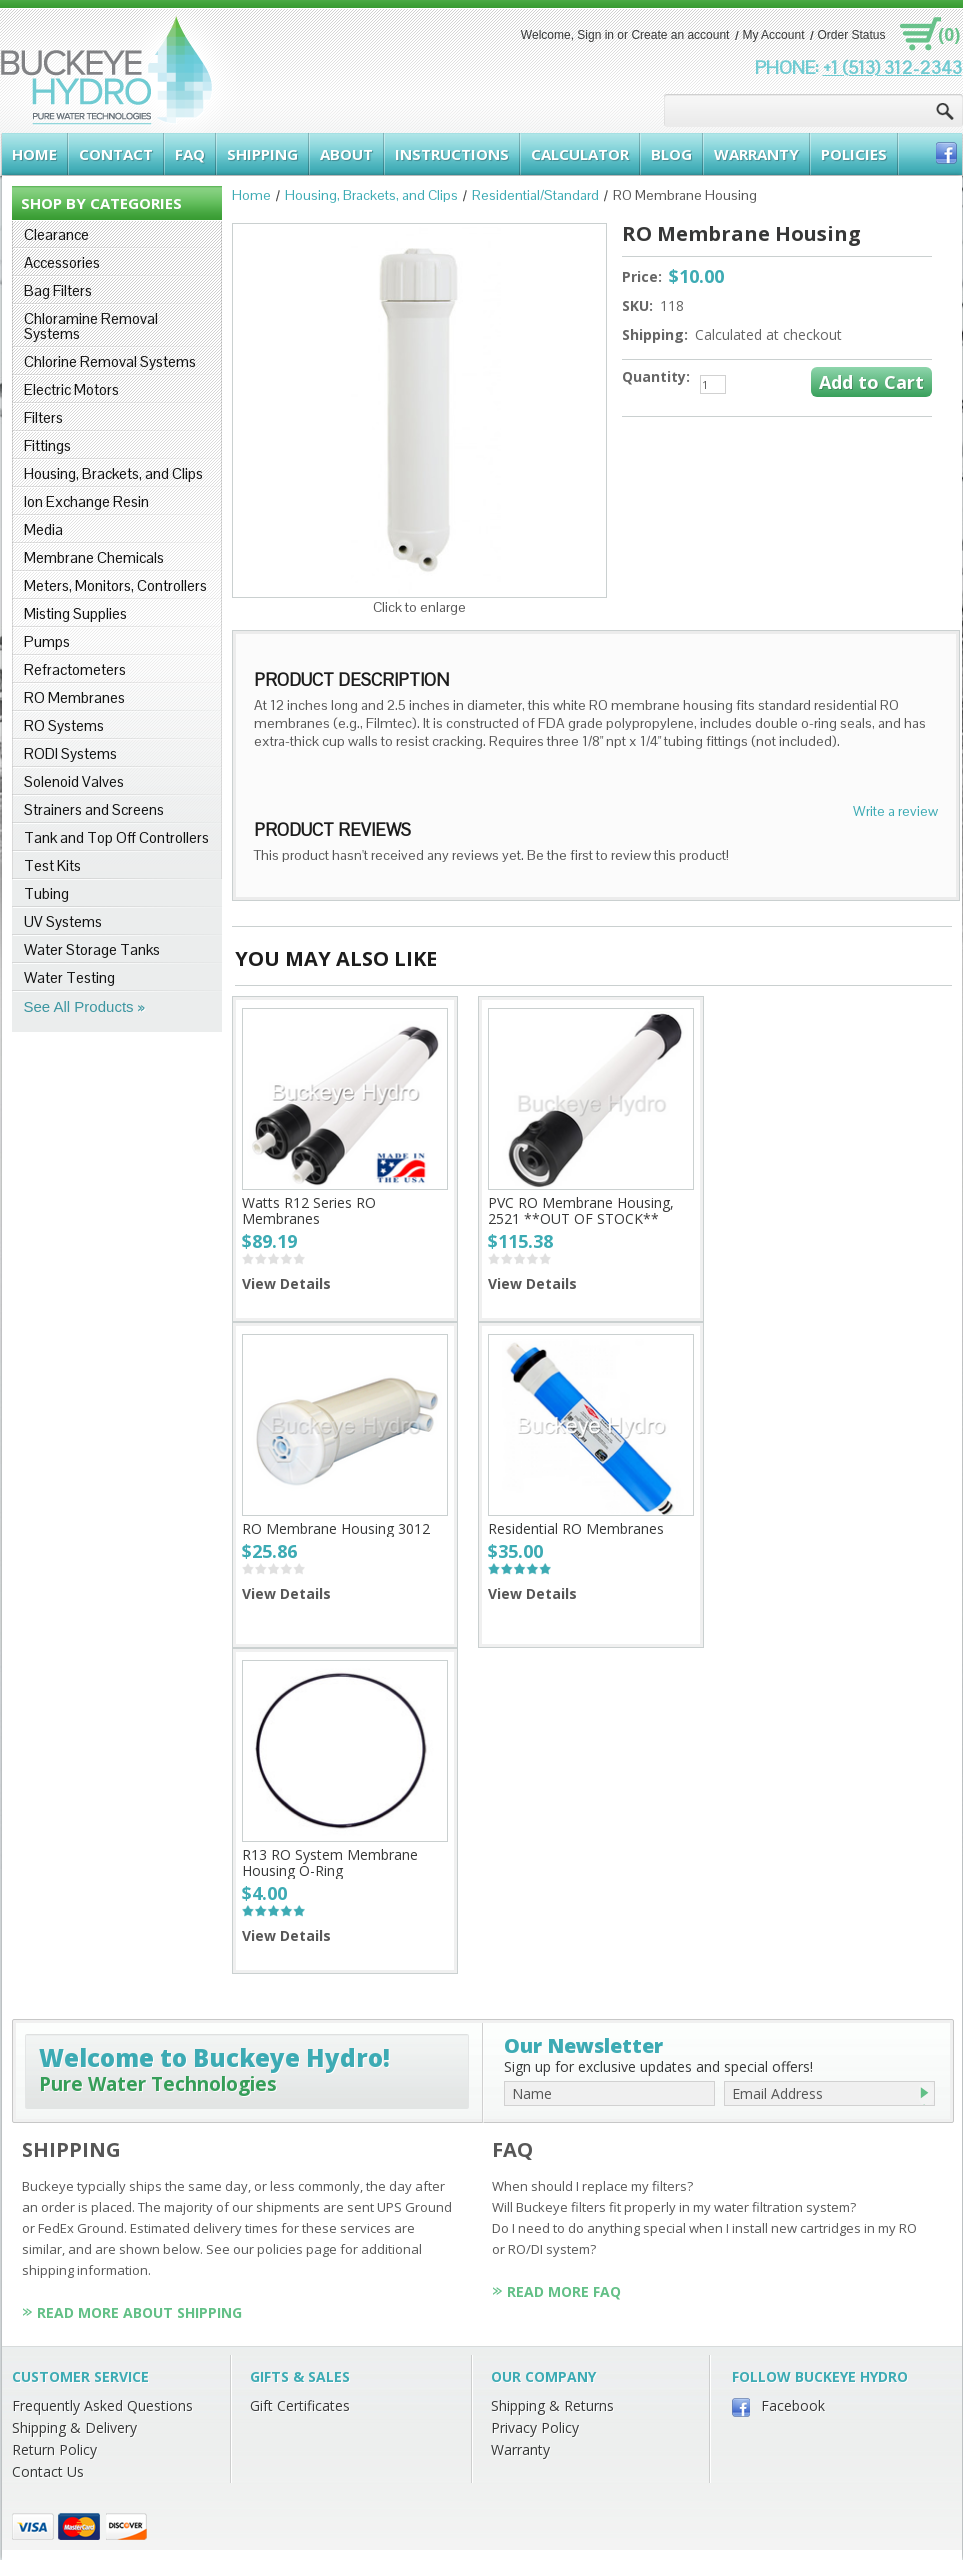  Describe the element at coordinates (892, 67) in the screenshot. I see `+1 (513) 312-2343` at that location.